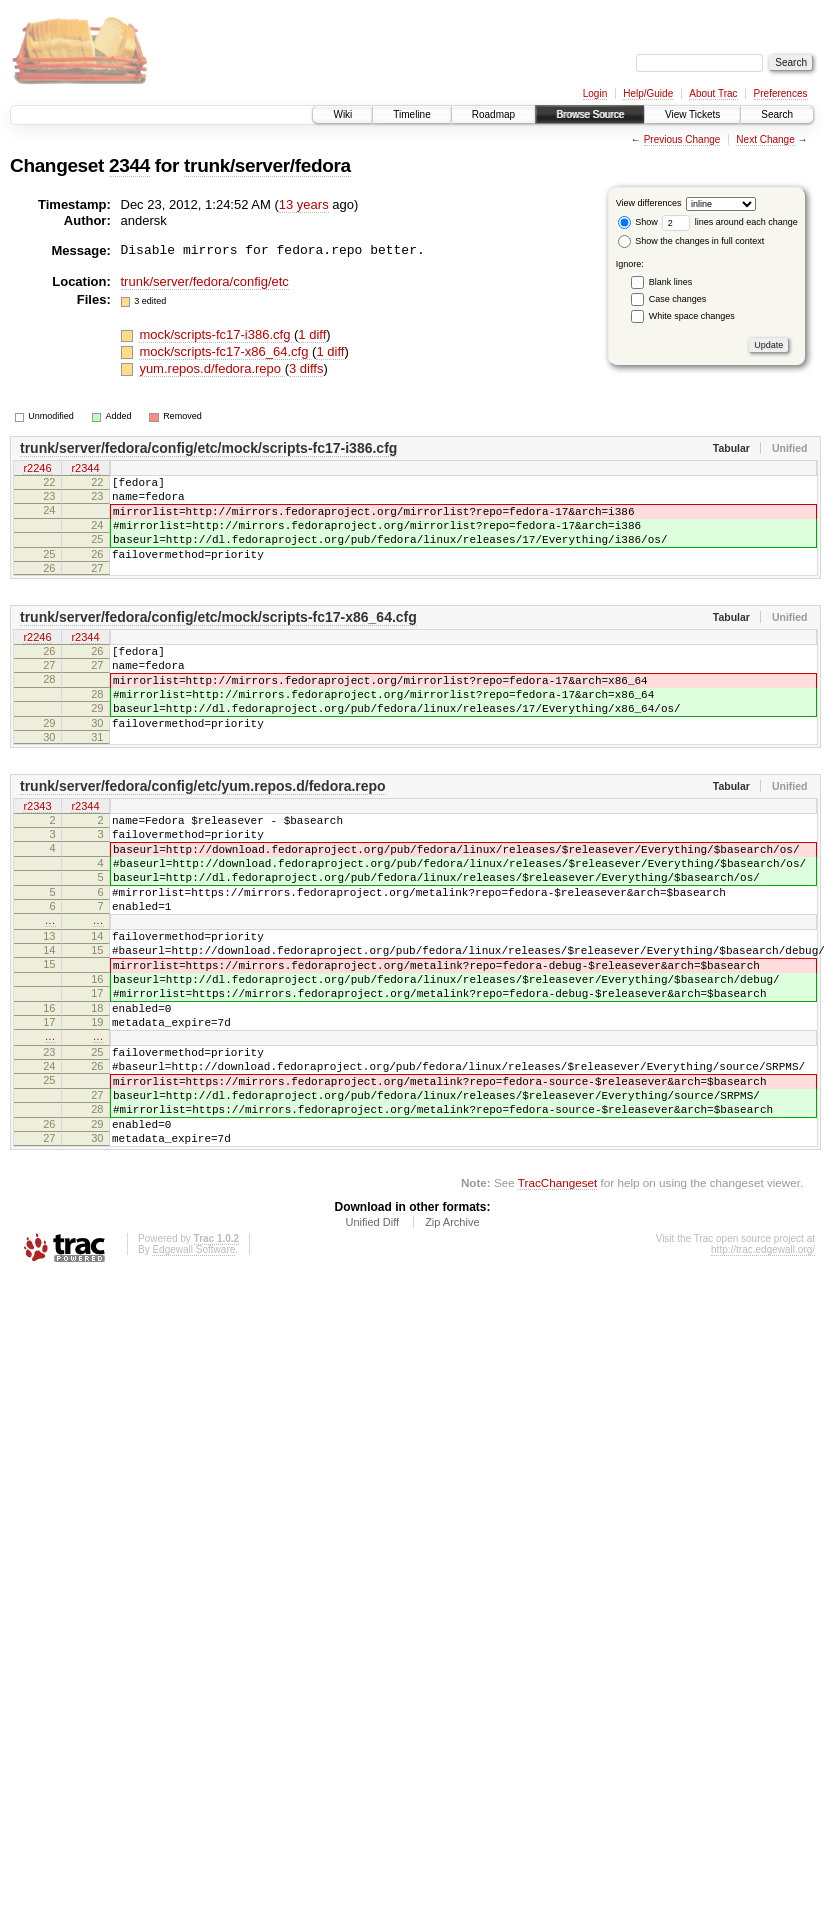 The height and width of the screenshot is (1918, 825). Describe the element at coordinates (208, 448) in the screenshot. I see `trunk/server/fedora/config/etc/mock/scripts-fc17-i386.cfg` at that location.